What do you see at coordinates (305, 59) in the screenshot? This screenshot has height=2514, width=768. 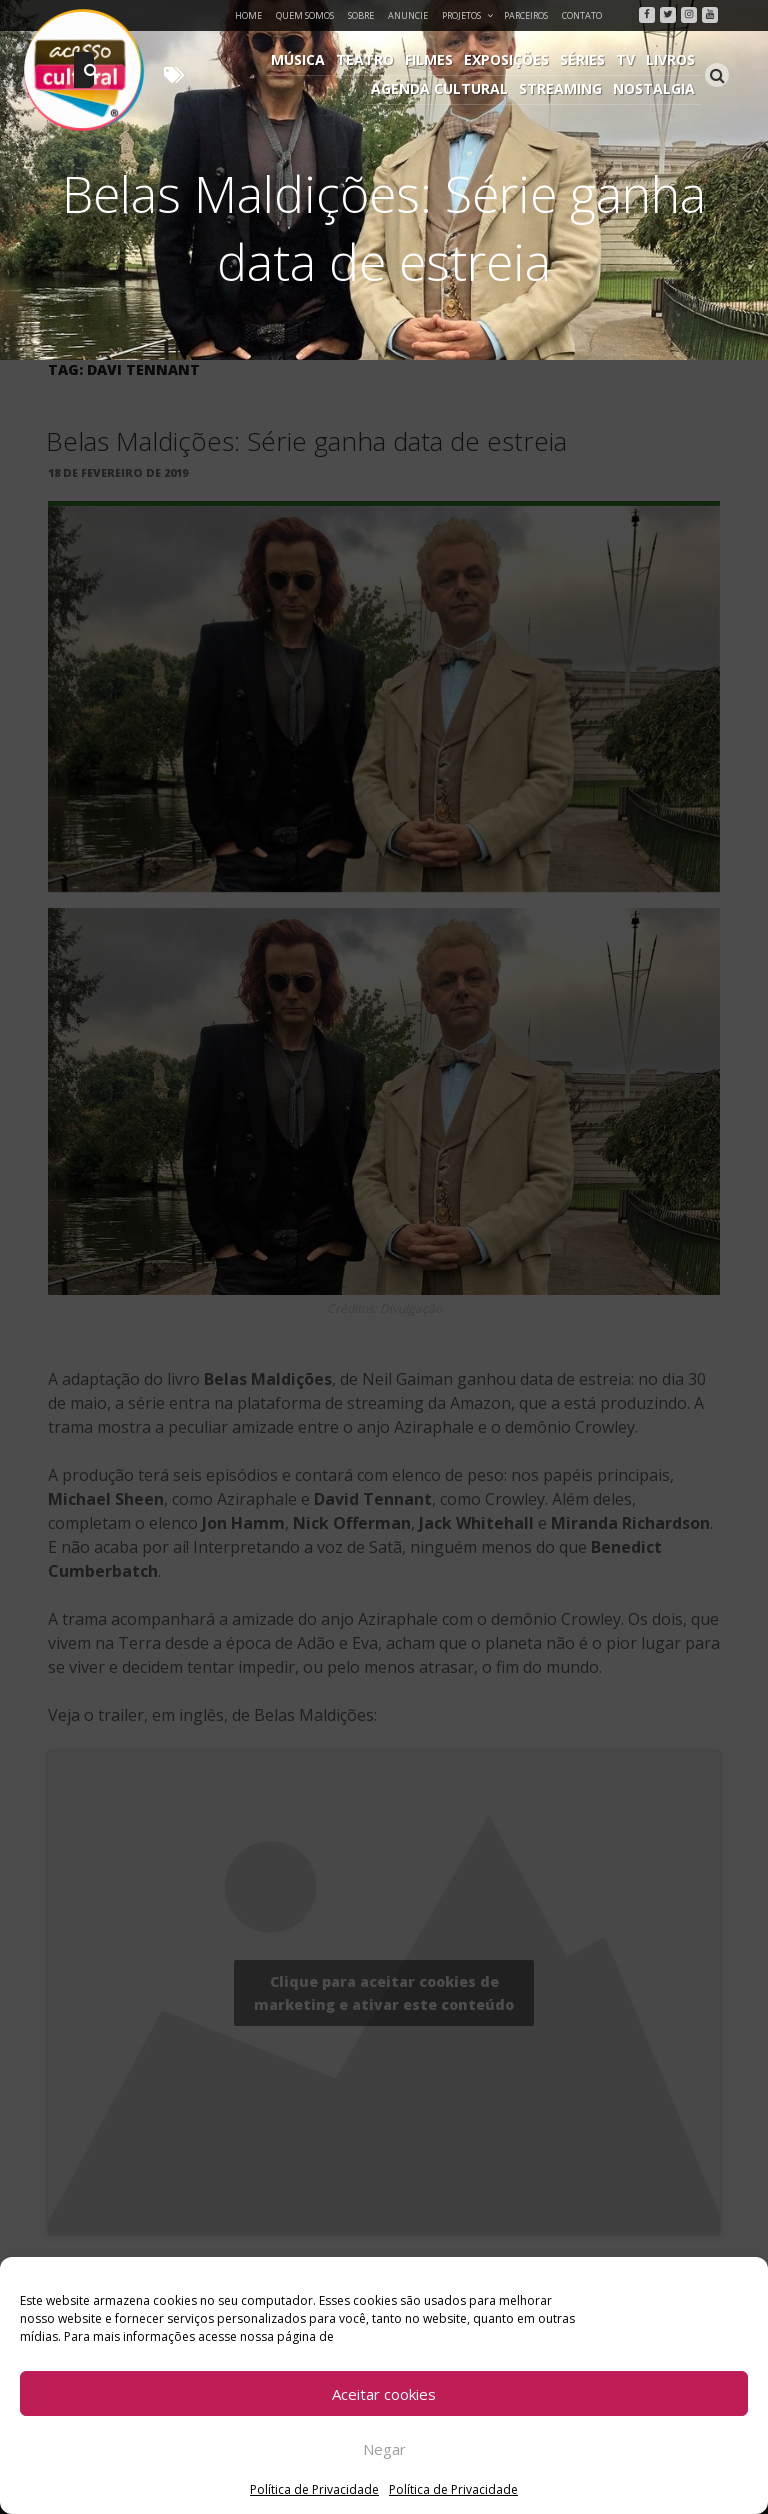 I see `Música` at bounding box center [305, 59].